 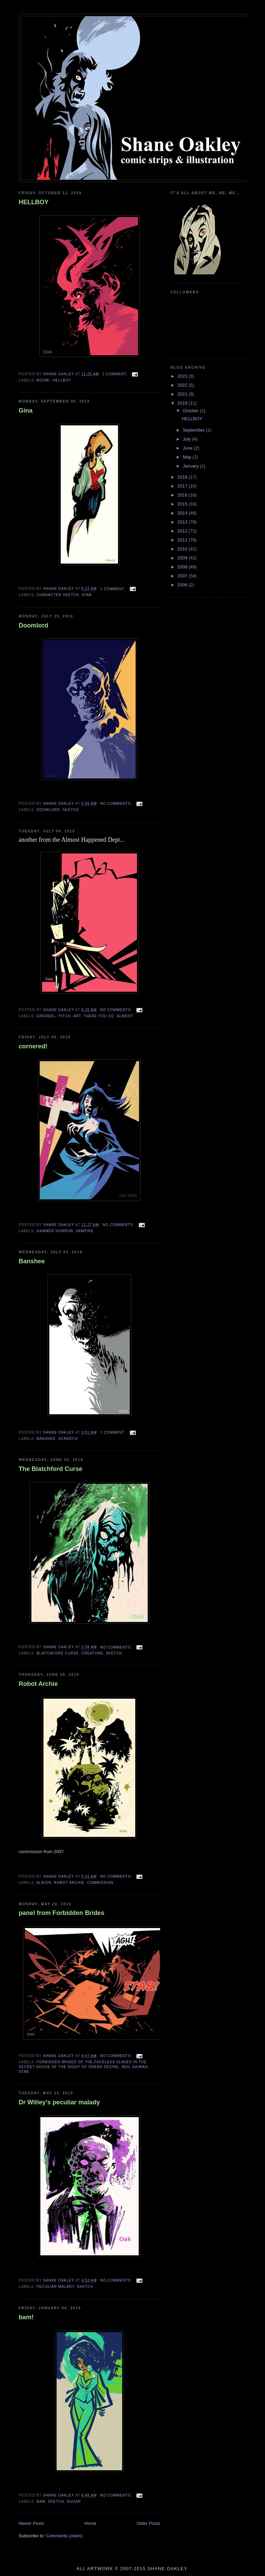 I want to click on HELLBOY, so click(x=34, y=202).